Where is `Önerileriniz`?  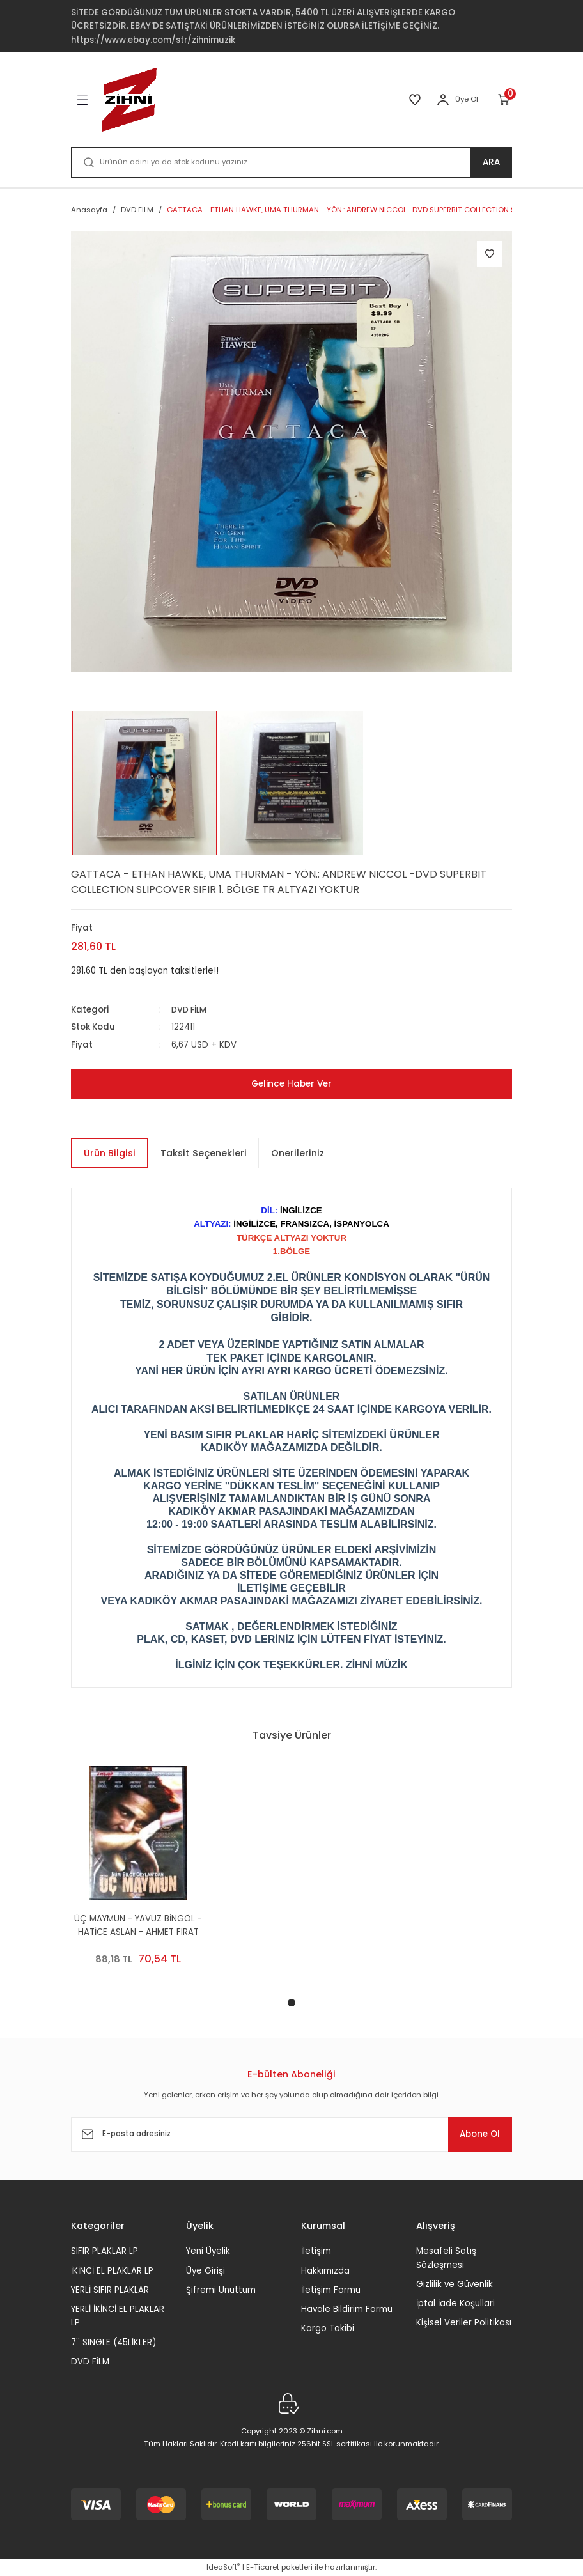
Önerileriniz is located at coordinates (297, 1153).